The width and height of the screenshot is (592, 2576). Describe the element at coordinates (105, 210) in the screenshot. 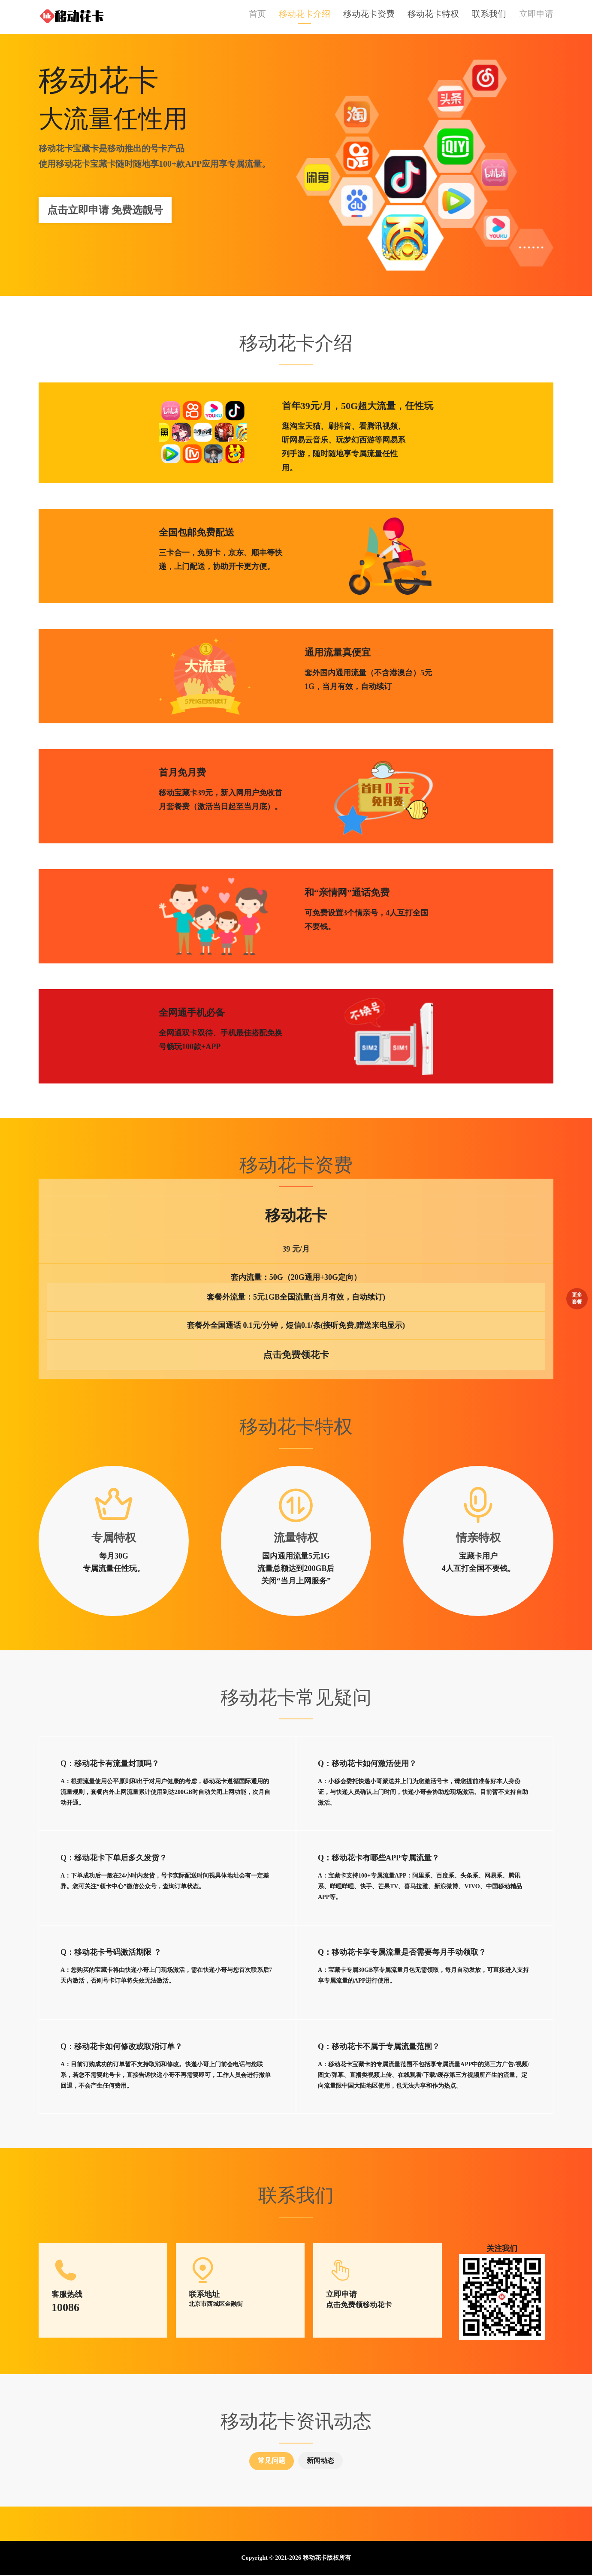

I see `点击立即申请 免费选靓号` at that location.